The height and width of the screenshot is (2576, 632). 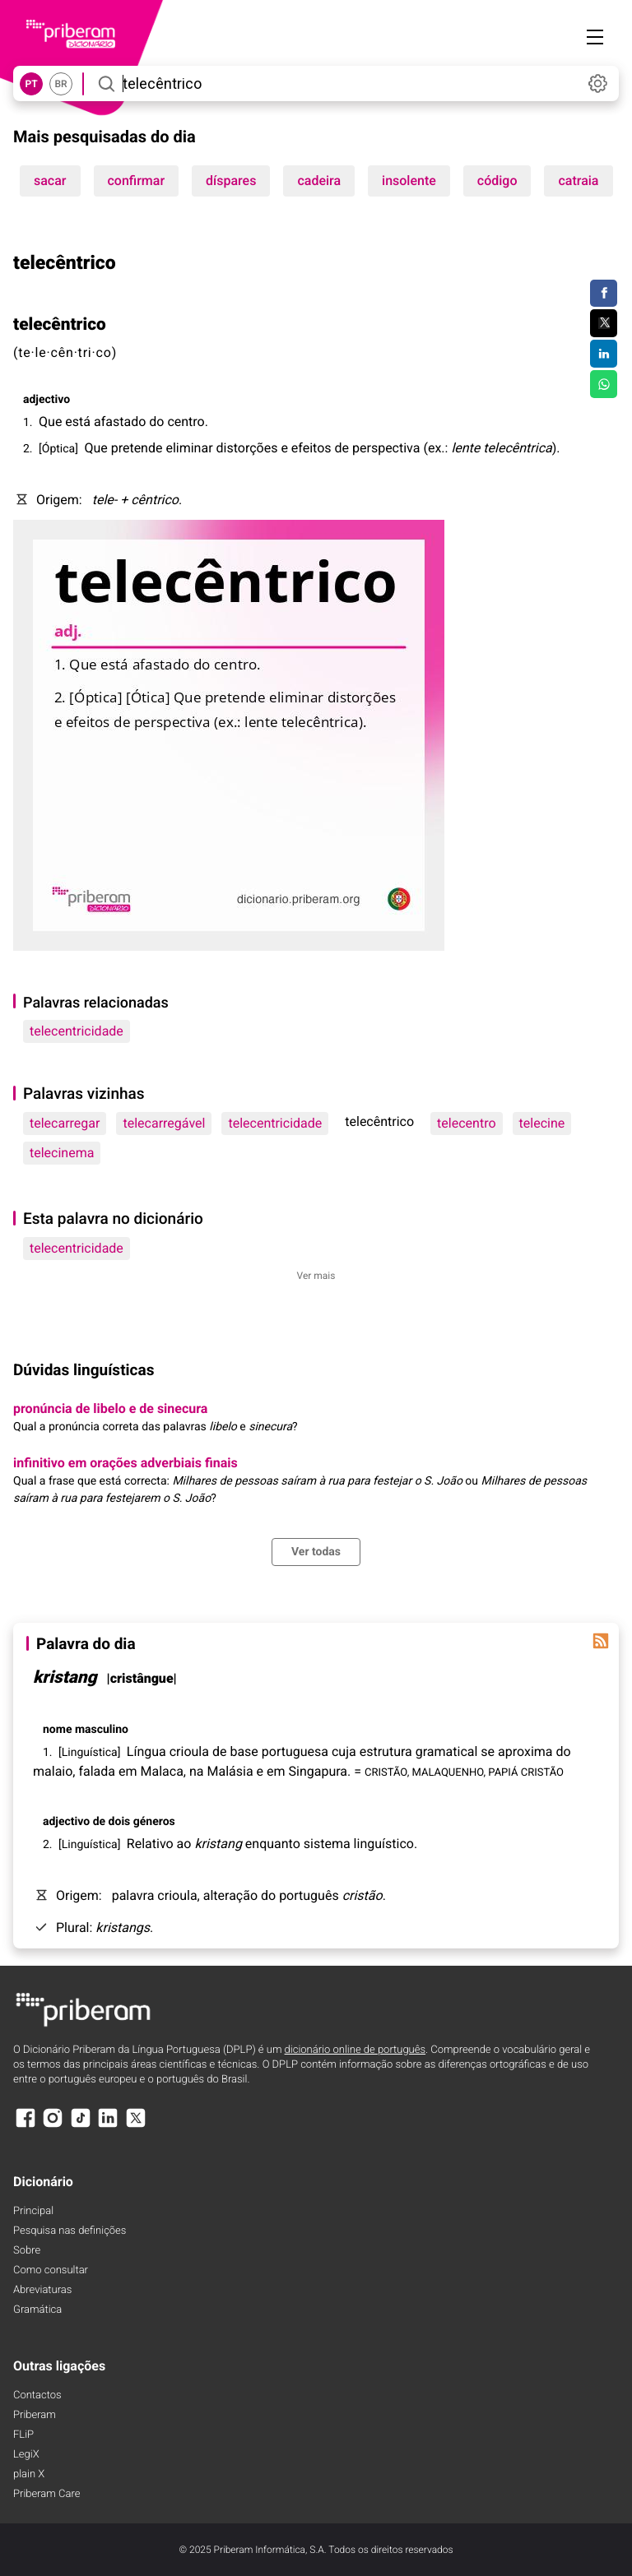 I want to click on Como consultar, so click(x=50, y=2270).